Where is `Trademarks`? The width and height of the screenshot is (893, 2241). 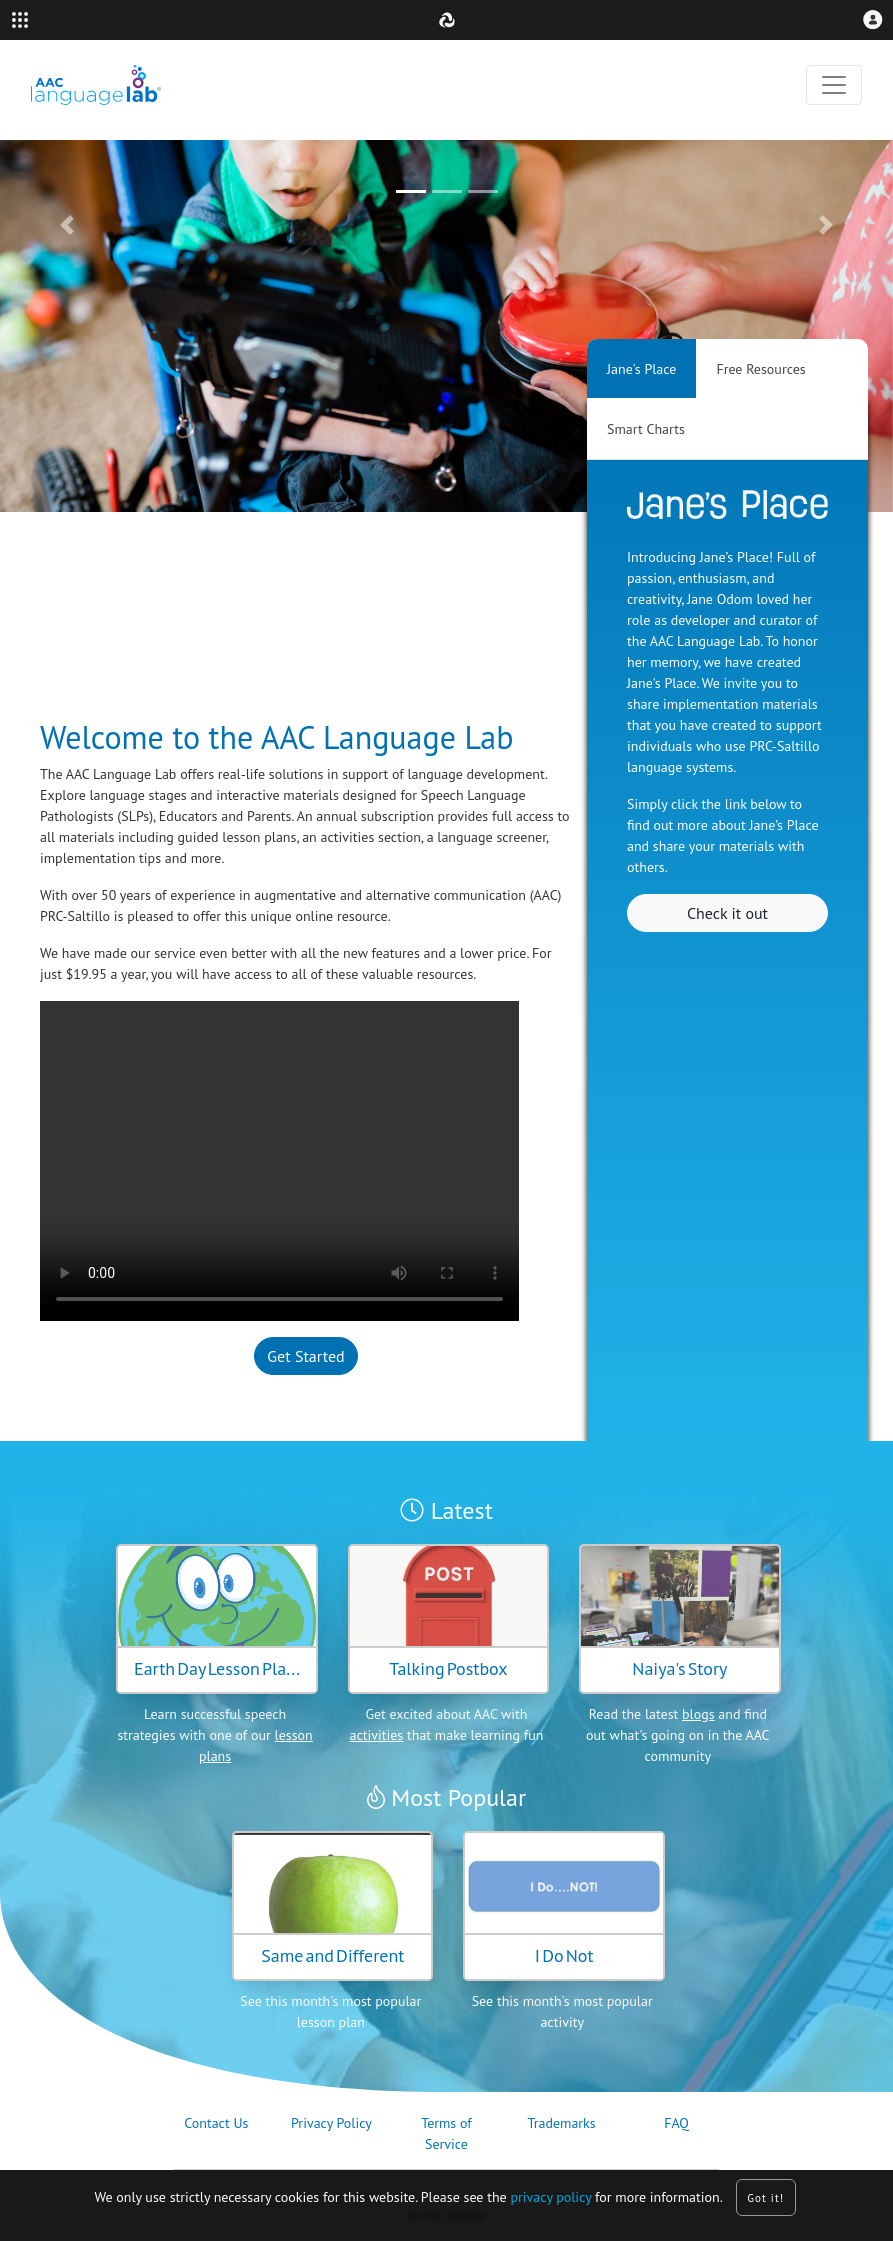 Trademarks is located at coordinates (561, 2123).